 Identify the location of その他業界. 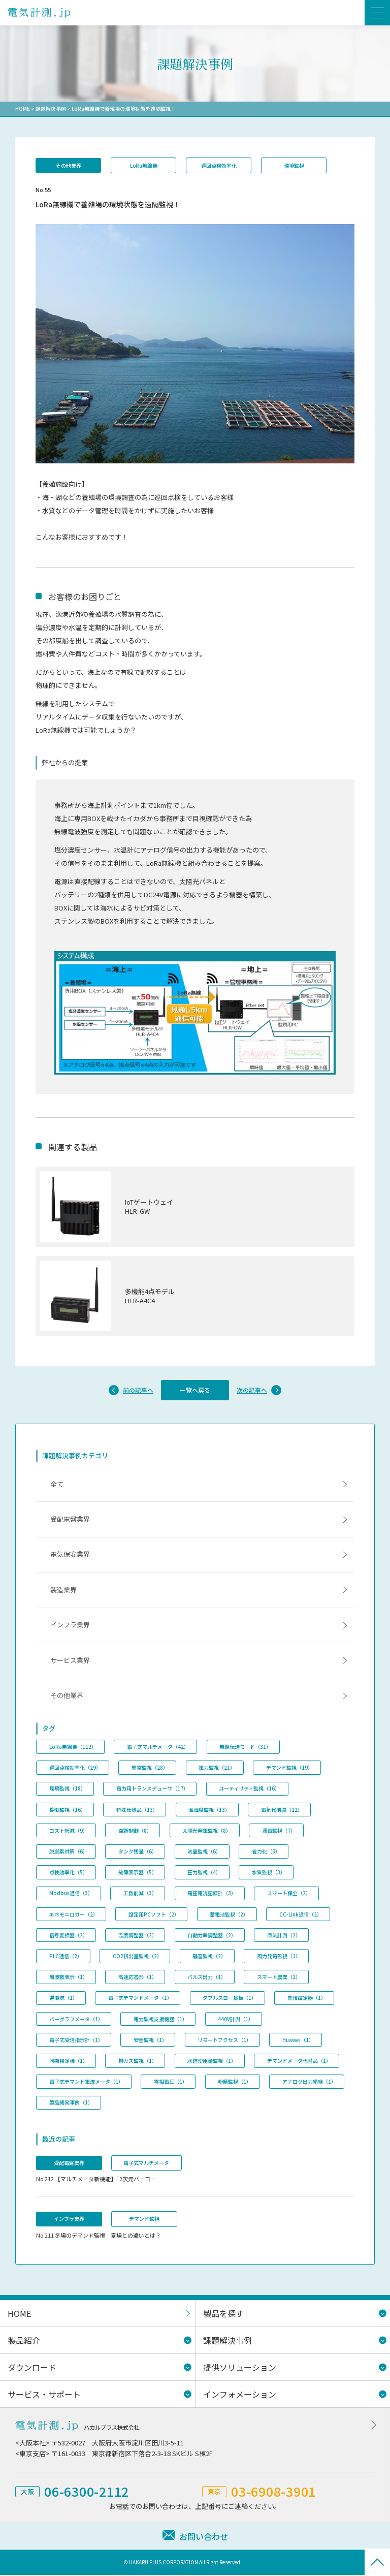
(68, 165).